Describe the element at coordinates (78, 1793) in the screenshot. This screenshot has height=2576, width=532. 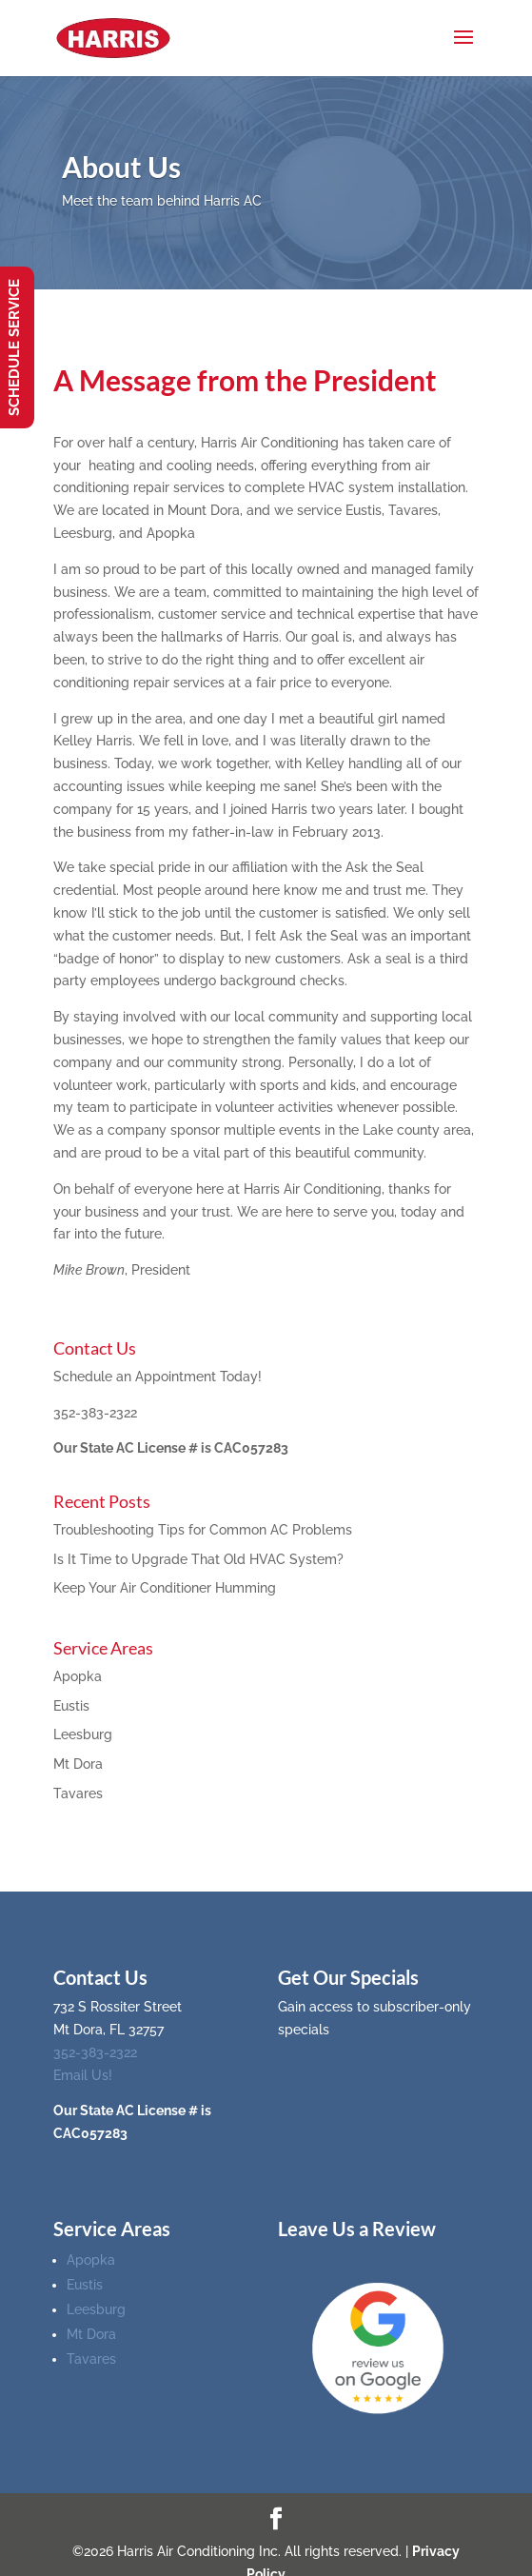
I see `Tavares` at that location.